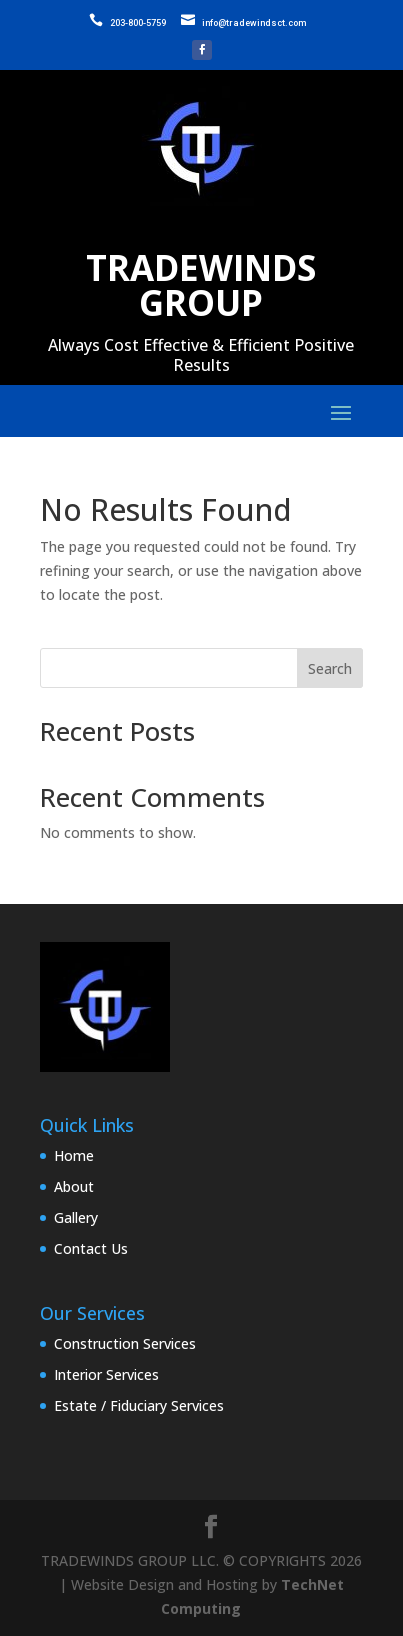  Describe the element at coordinates (330, 668) in the screenshot. I see `Search` at that location.